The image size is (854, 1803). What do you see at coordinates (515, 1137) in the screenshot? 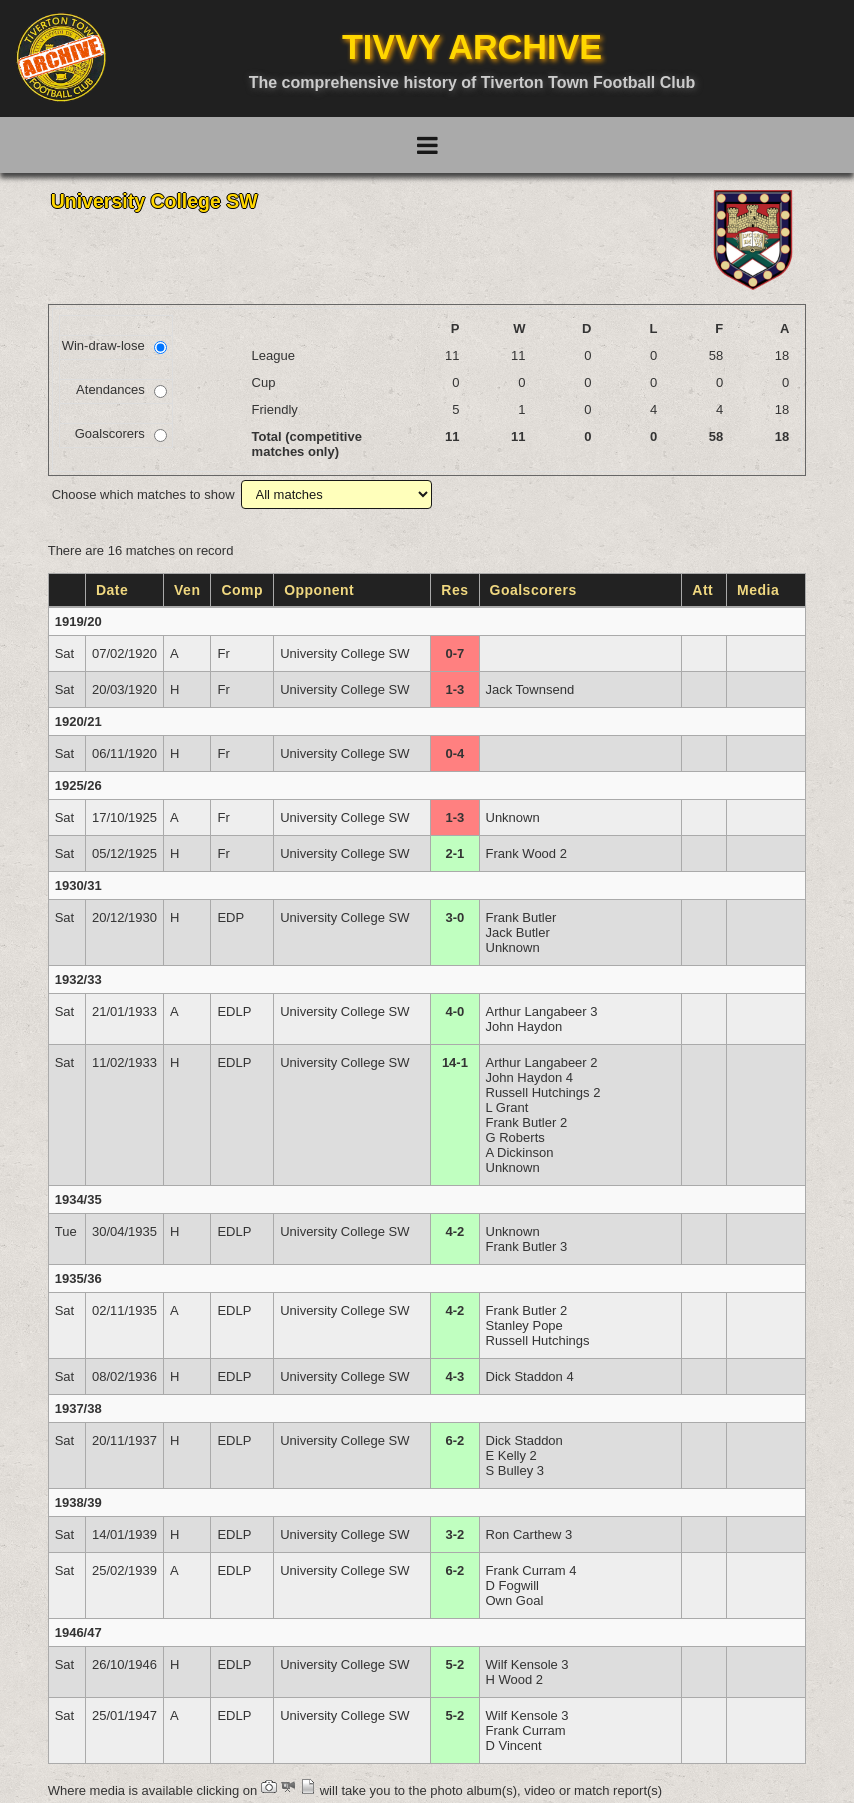
I see `G Roberts` at bounding box center [515, 1137].